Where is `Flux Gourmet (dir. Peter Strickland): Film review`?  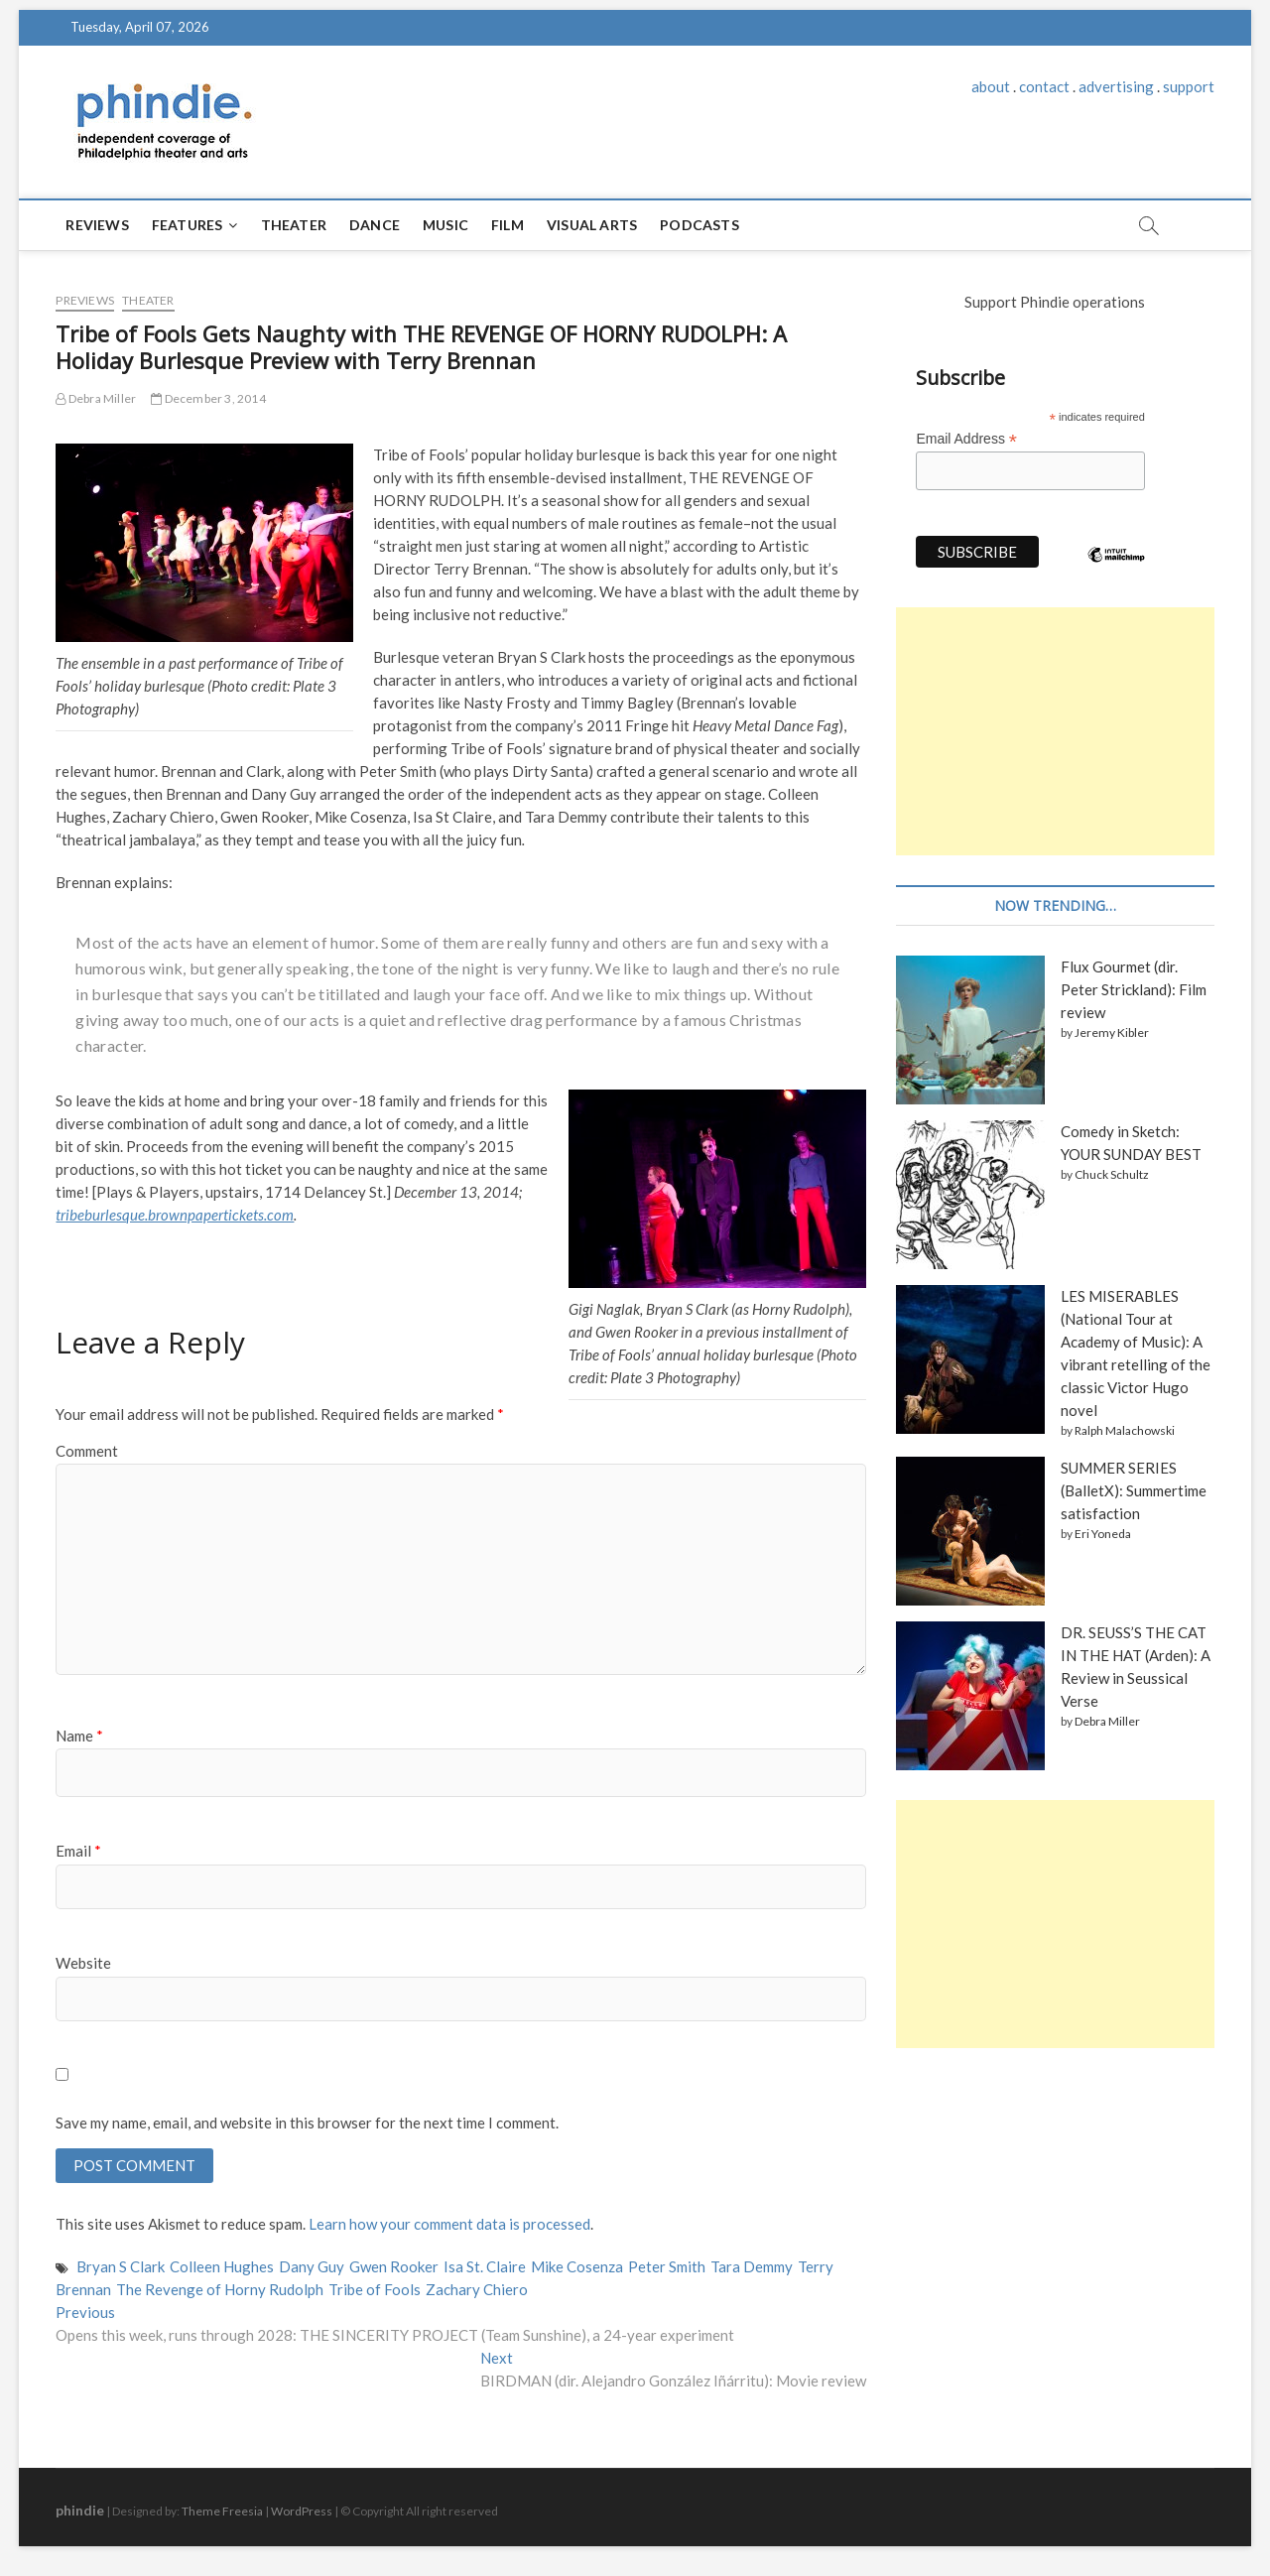 Flux Gourmet (dir. Peter Strickland): Film review is located at coordinates (1133, 989).